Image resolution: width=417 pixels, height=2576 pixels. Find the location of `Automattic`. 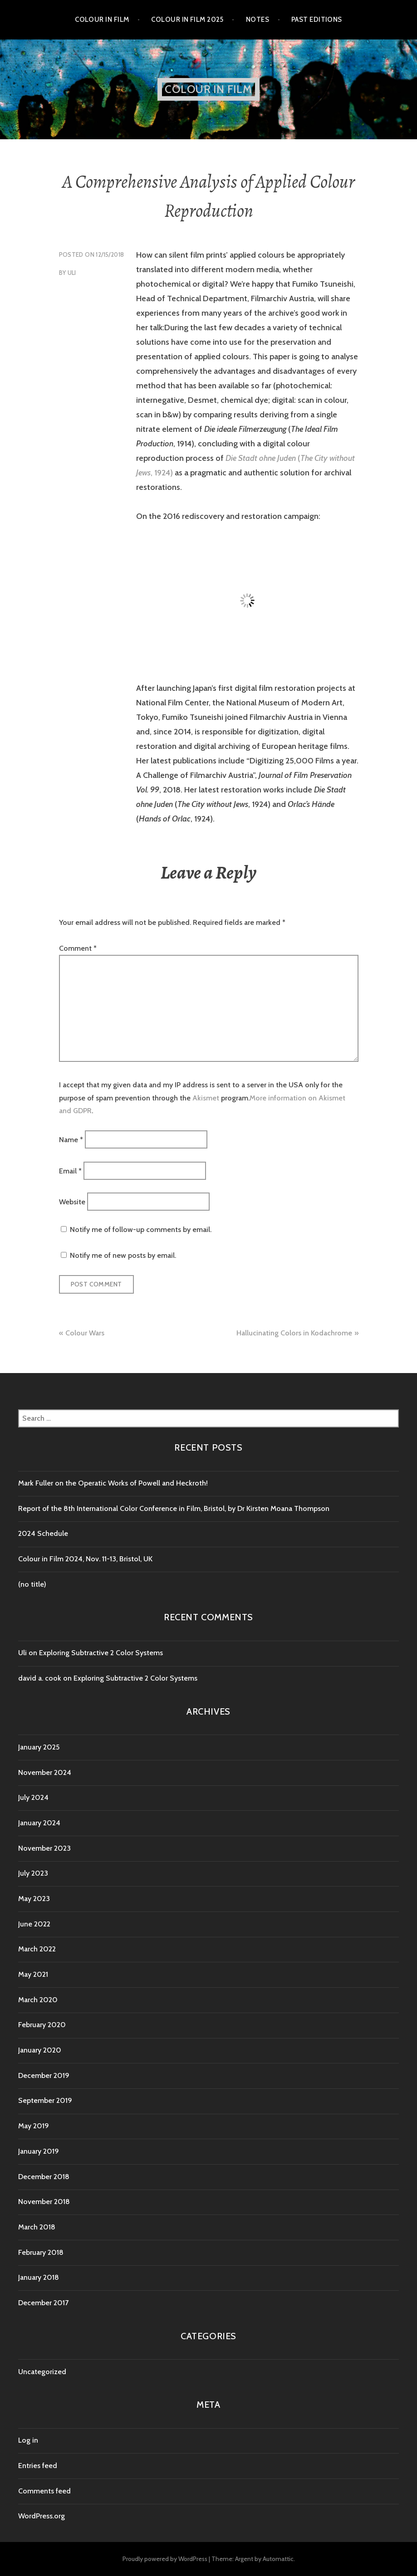

Automattic is located at coordinates (278, 2559).